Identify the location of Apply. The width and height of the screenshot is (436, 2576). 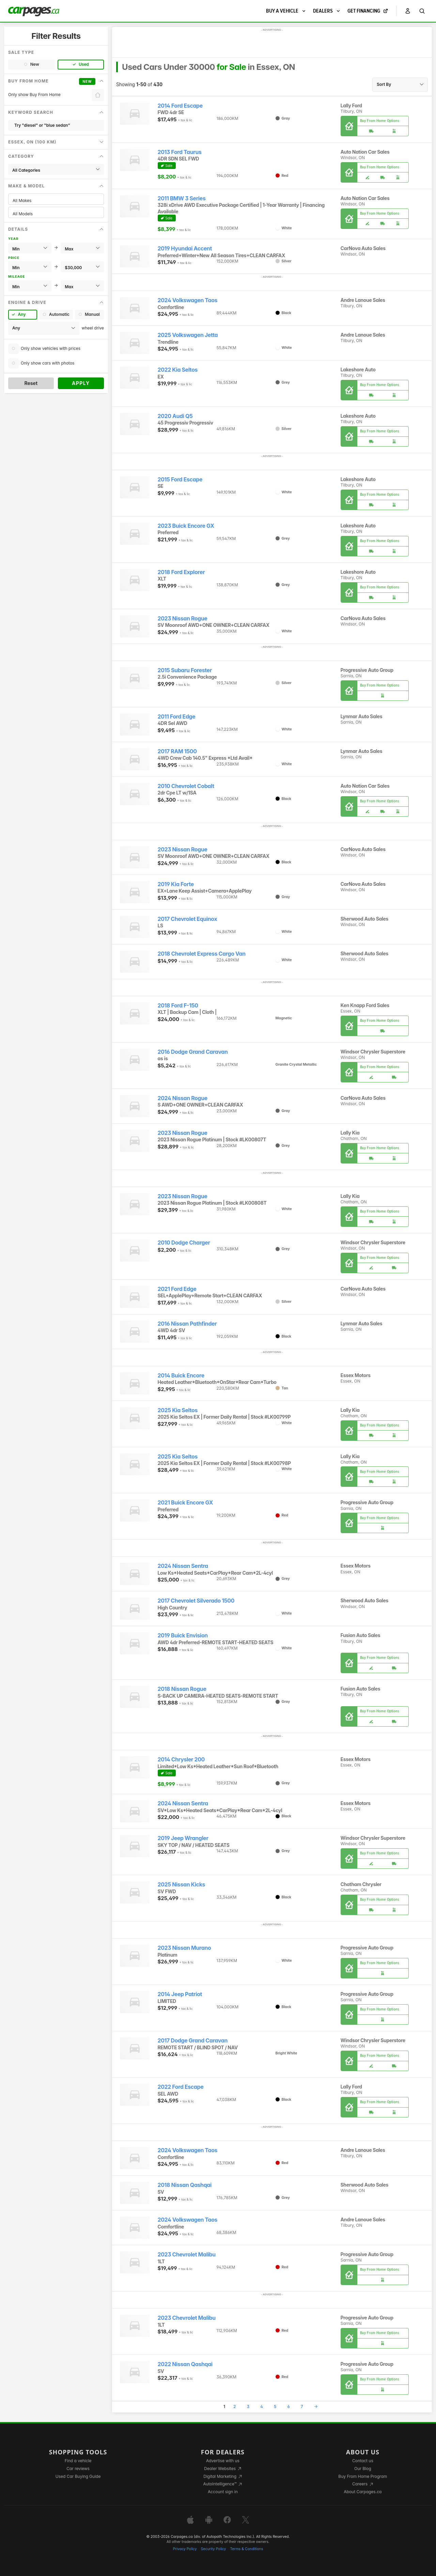
(81, 383).